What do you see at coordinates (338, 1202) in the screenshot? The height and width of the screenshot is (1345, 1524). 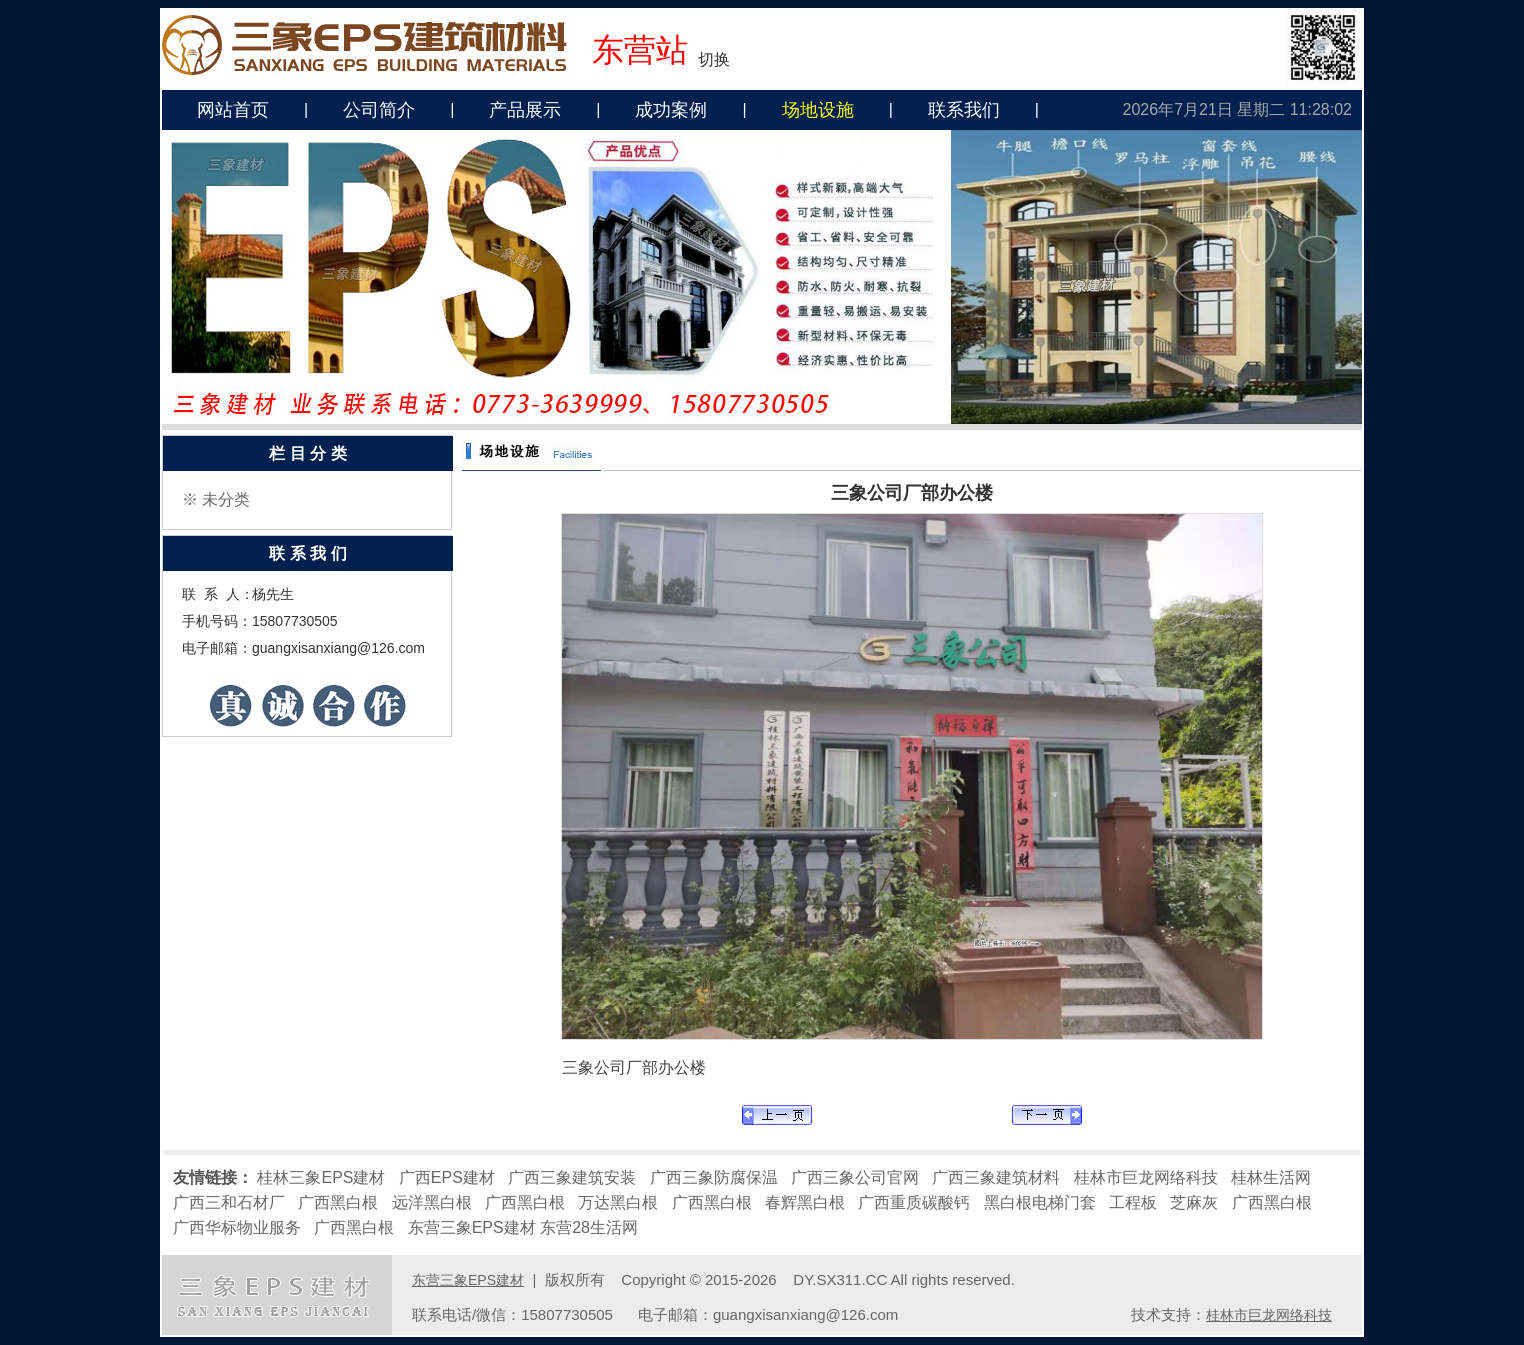 I see `广西黑白根` at bounding box center [338, 1202].